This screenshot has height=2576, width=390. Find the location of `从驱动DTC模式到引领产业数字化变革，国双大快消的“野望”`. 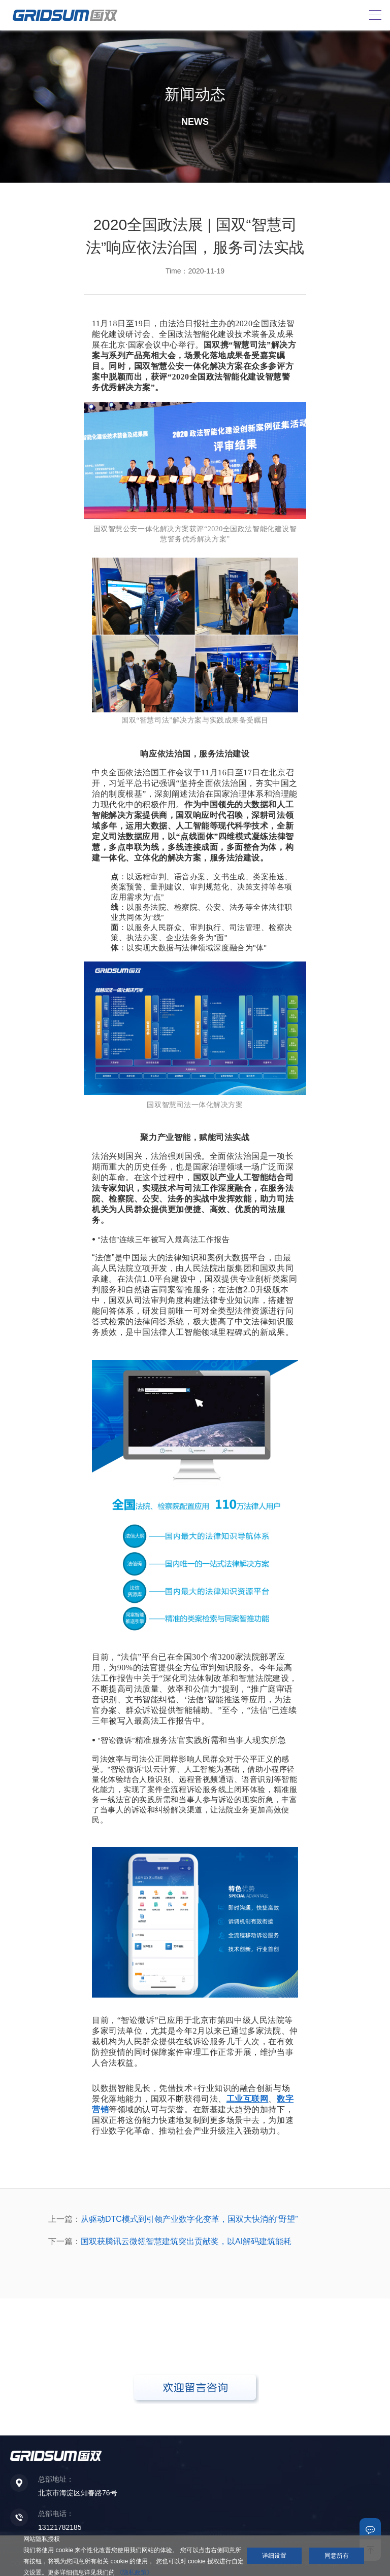

从驱动DTC模式到引领产业数字化变革，国双大快消的“野望” is located at coordinates (189, 2219).